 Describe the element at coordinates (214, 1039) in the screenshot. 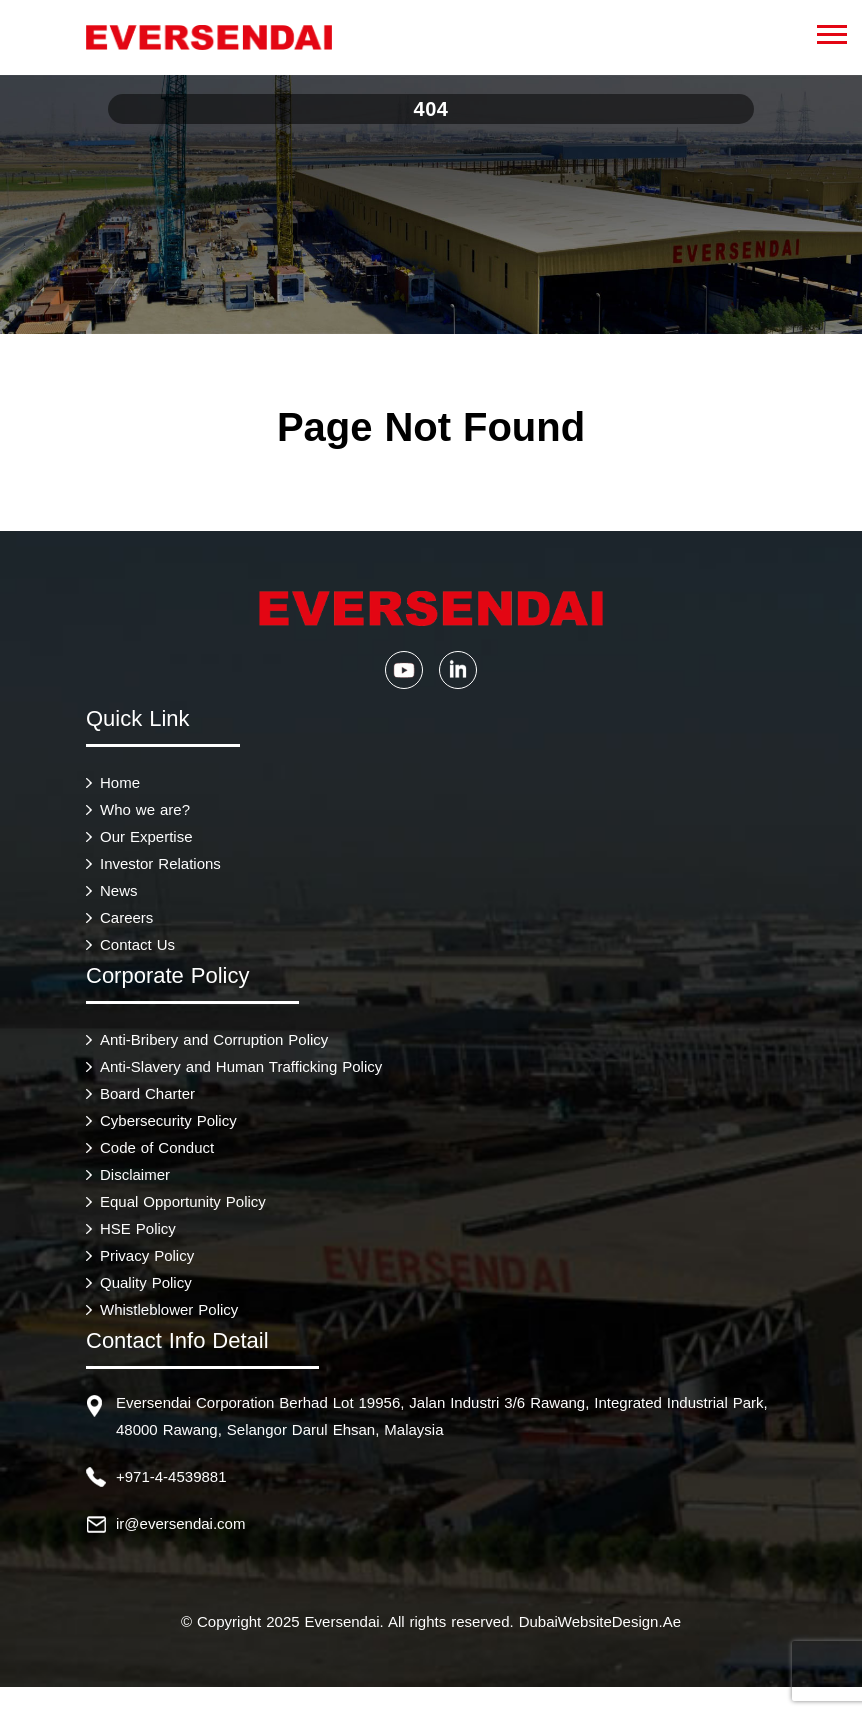

I see `Anti-Bribery and Corruption Policy` at that location.